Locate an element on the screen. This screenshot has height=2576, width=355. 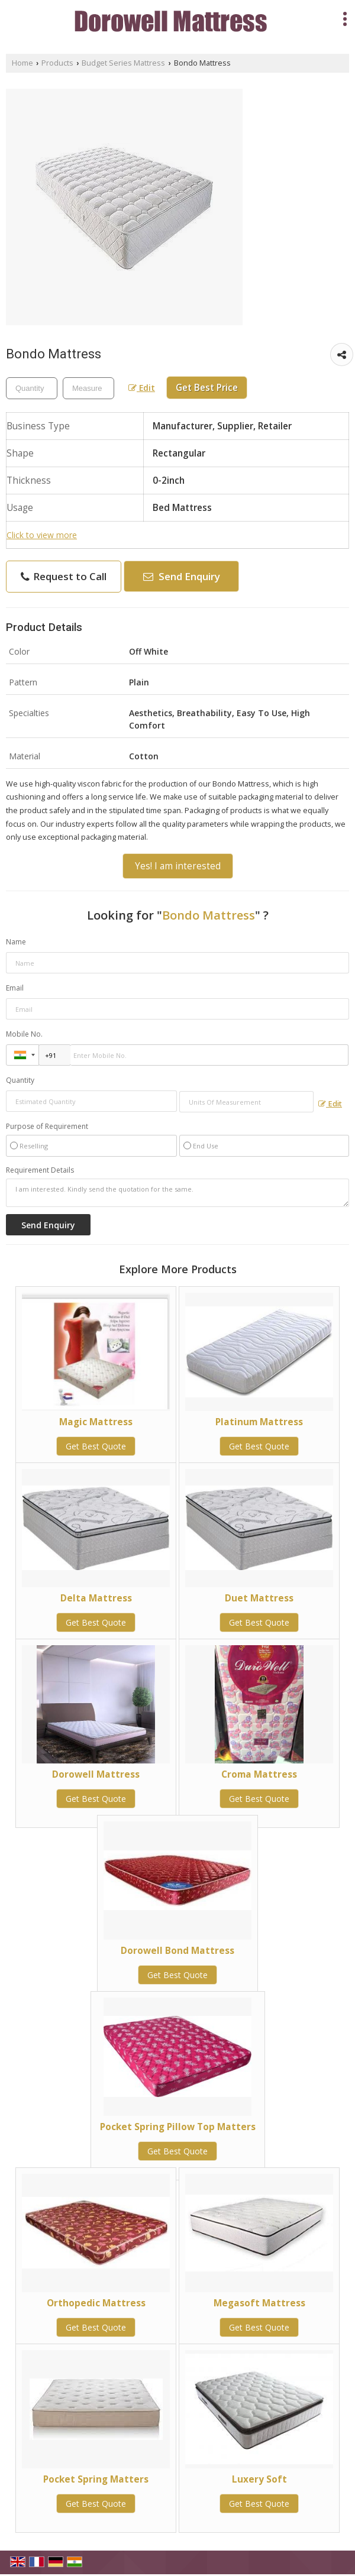
Budget Series Mattress is located at coordinates (123, 63).